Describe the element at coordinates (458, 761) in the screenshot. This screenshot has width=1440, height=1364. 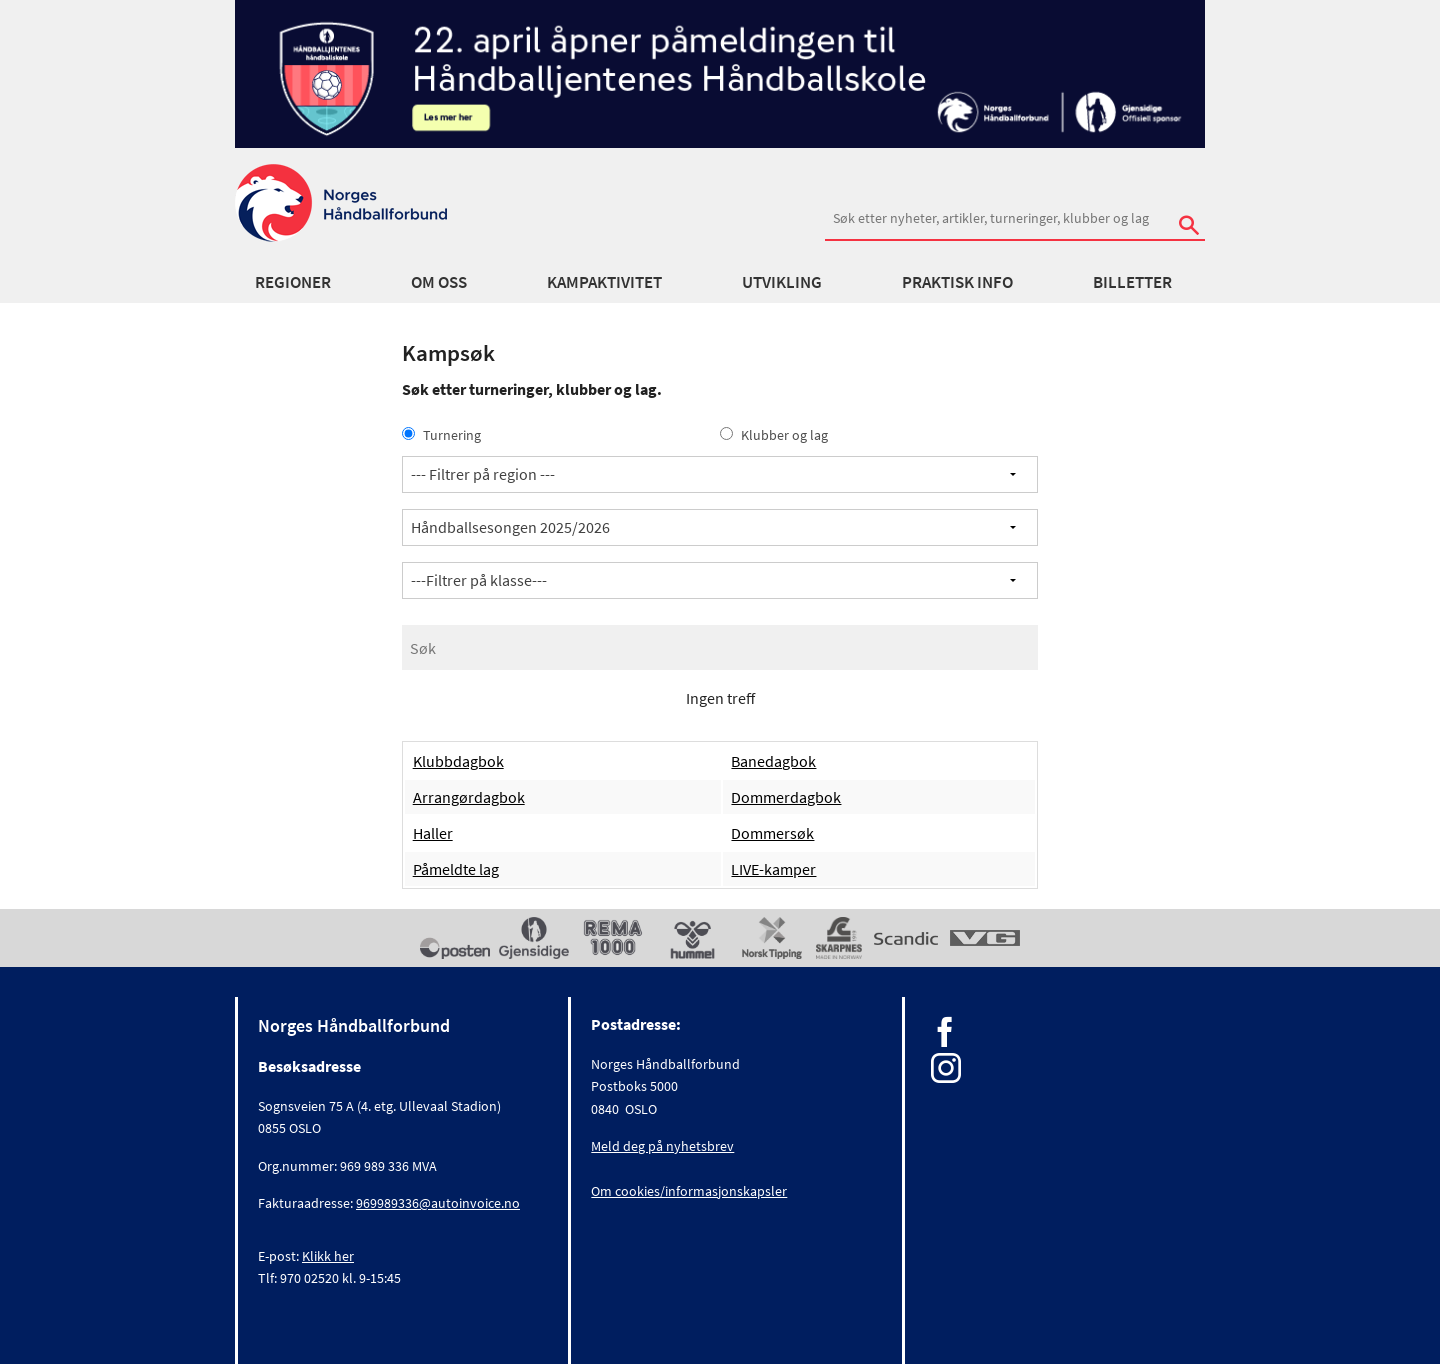
I see `Klubbdagbok` at that location.